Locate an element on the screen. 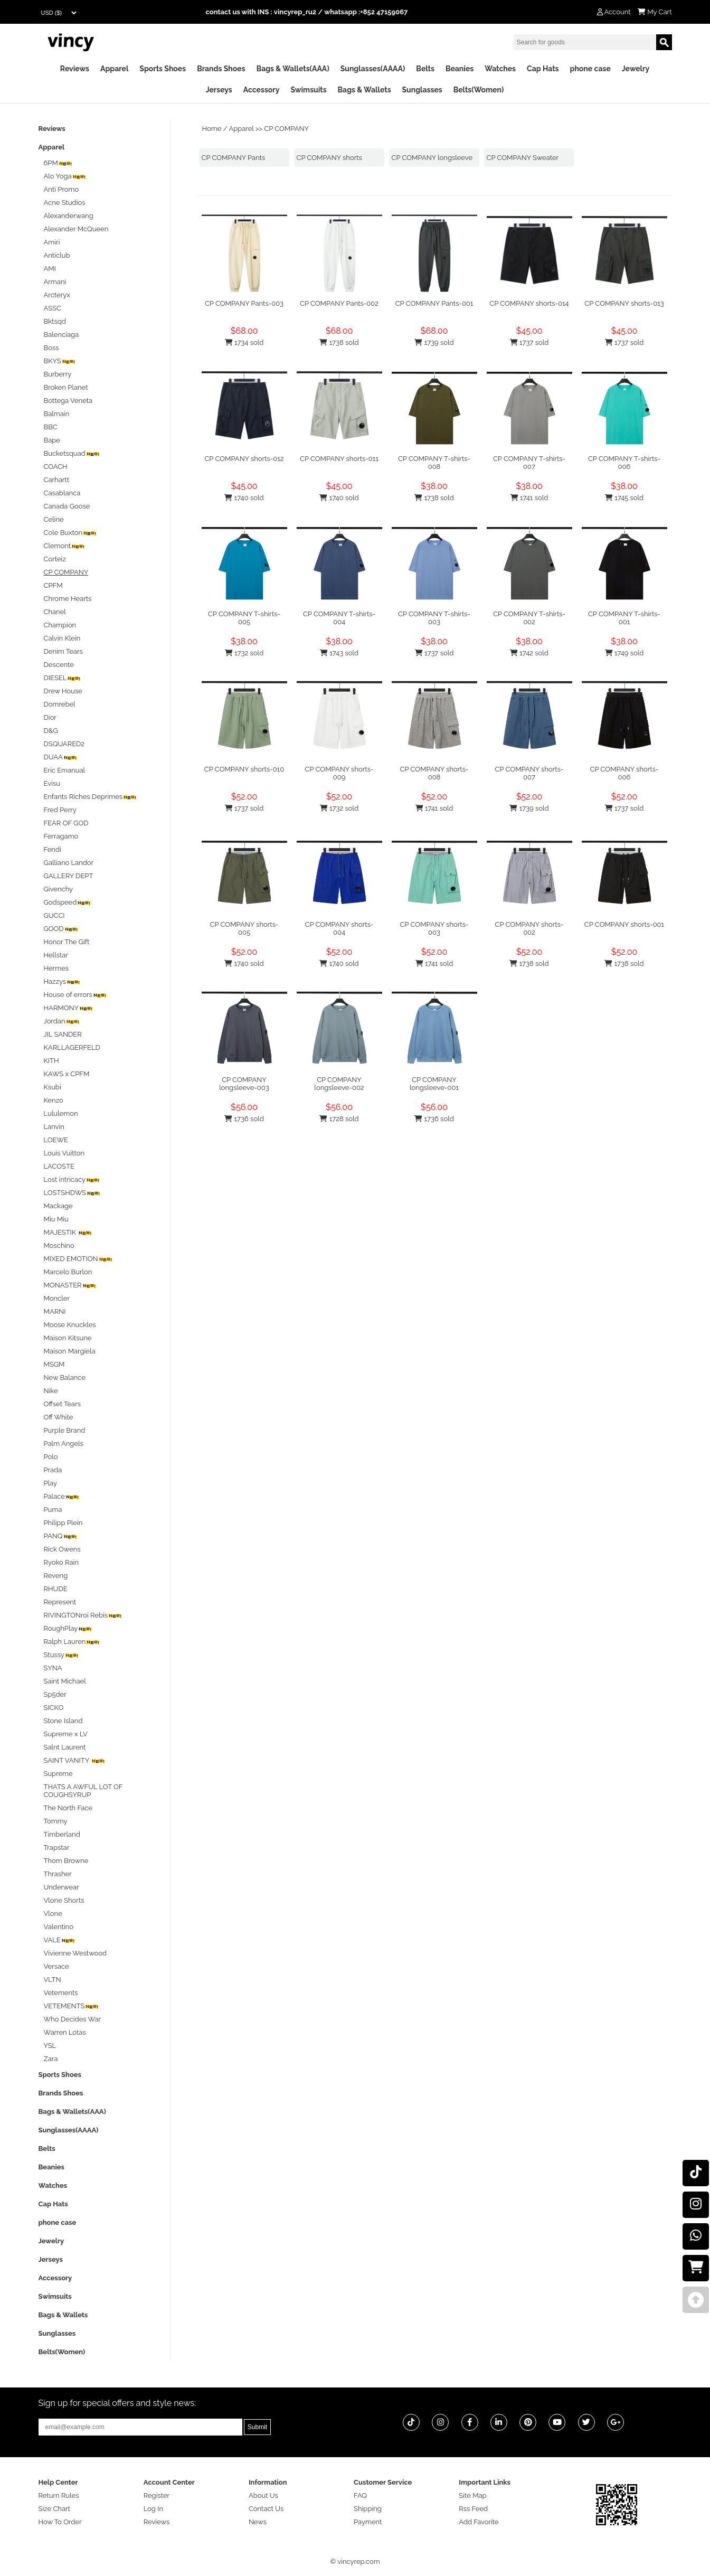 The image size is (710, 2576). Moschino is located at coordinates (59, 1245).